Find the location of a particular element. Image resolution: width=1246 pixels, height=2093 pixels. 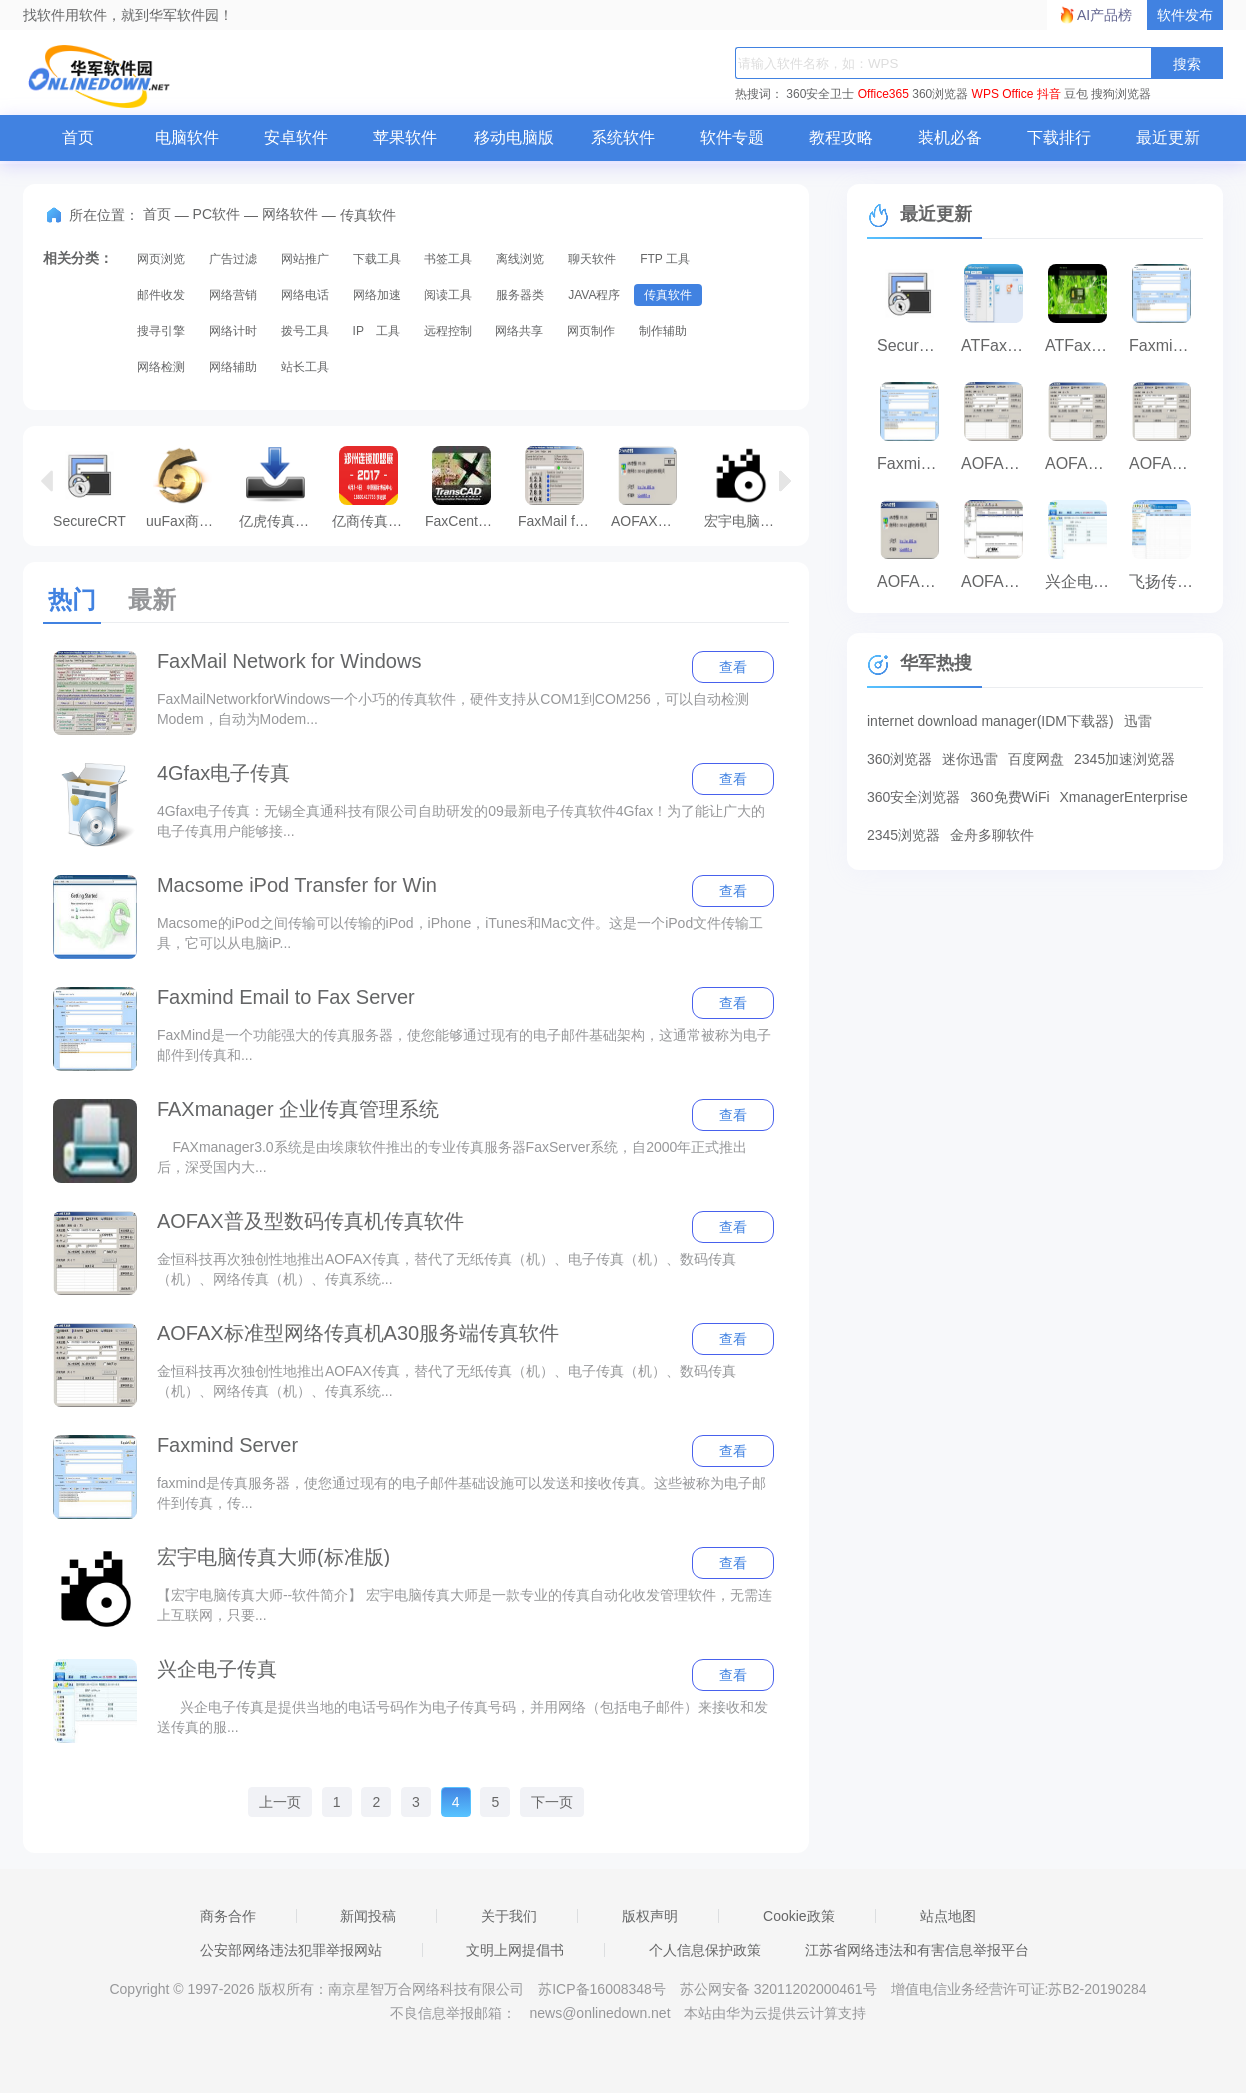

书签工具 is located at coordinates (448, 259).